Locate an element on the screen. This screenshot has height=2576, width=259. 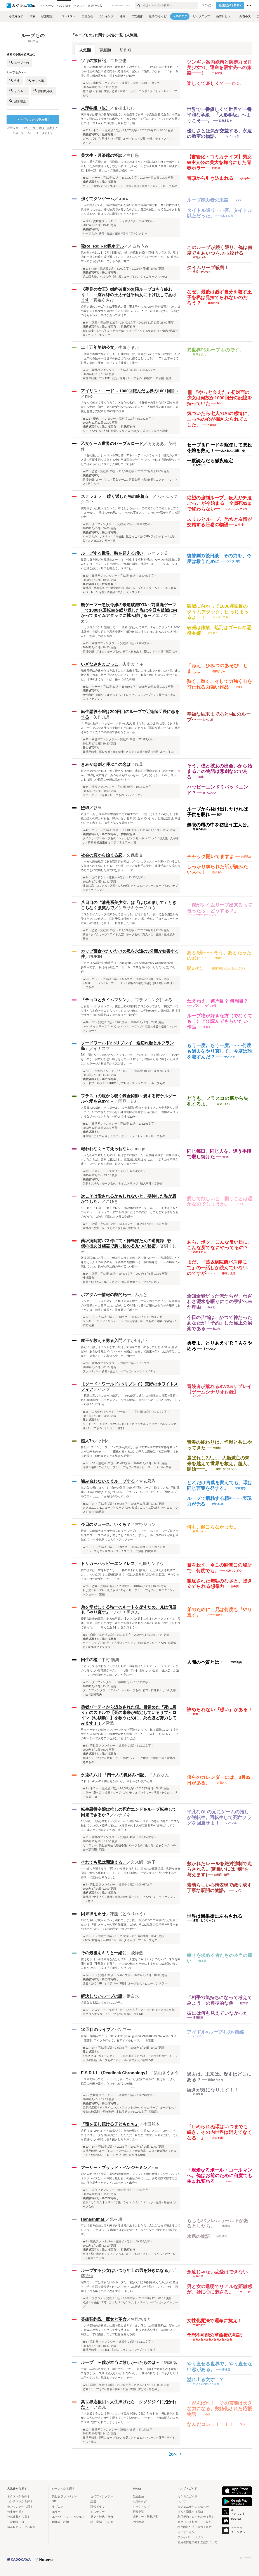
「僕がタイムリープ出来るって言ったら、どうする？」 友人である園敦から受けたそんな台詞に、江波千晃は唖然とした。 園、突然の〝タイムリーパー宣言〟の目的。それは、一目惚れした〝清… is located at coordinates (129, 919).